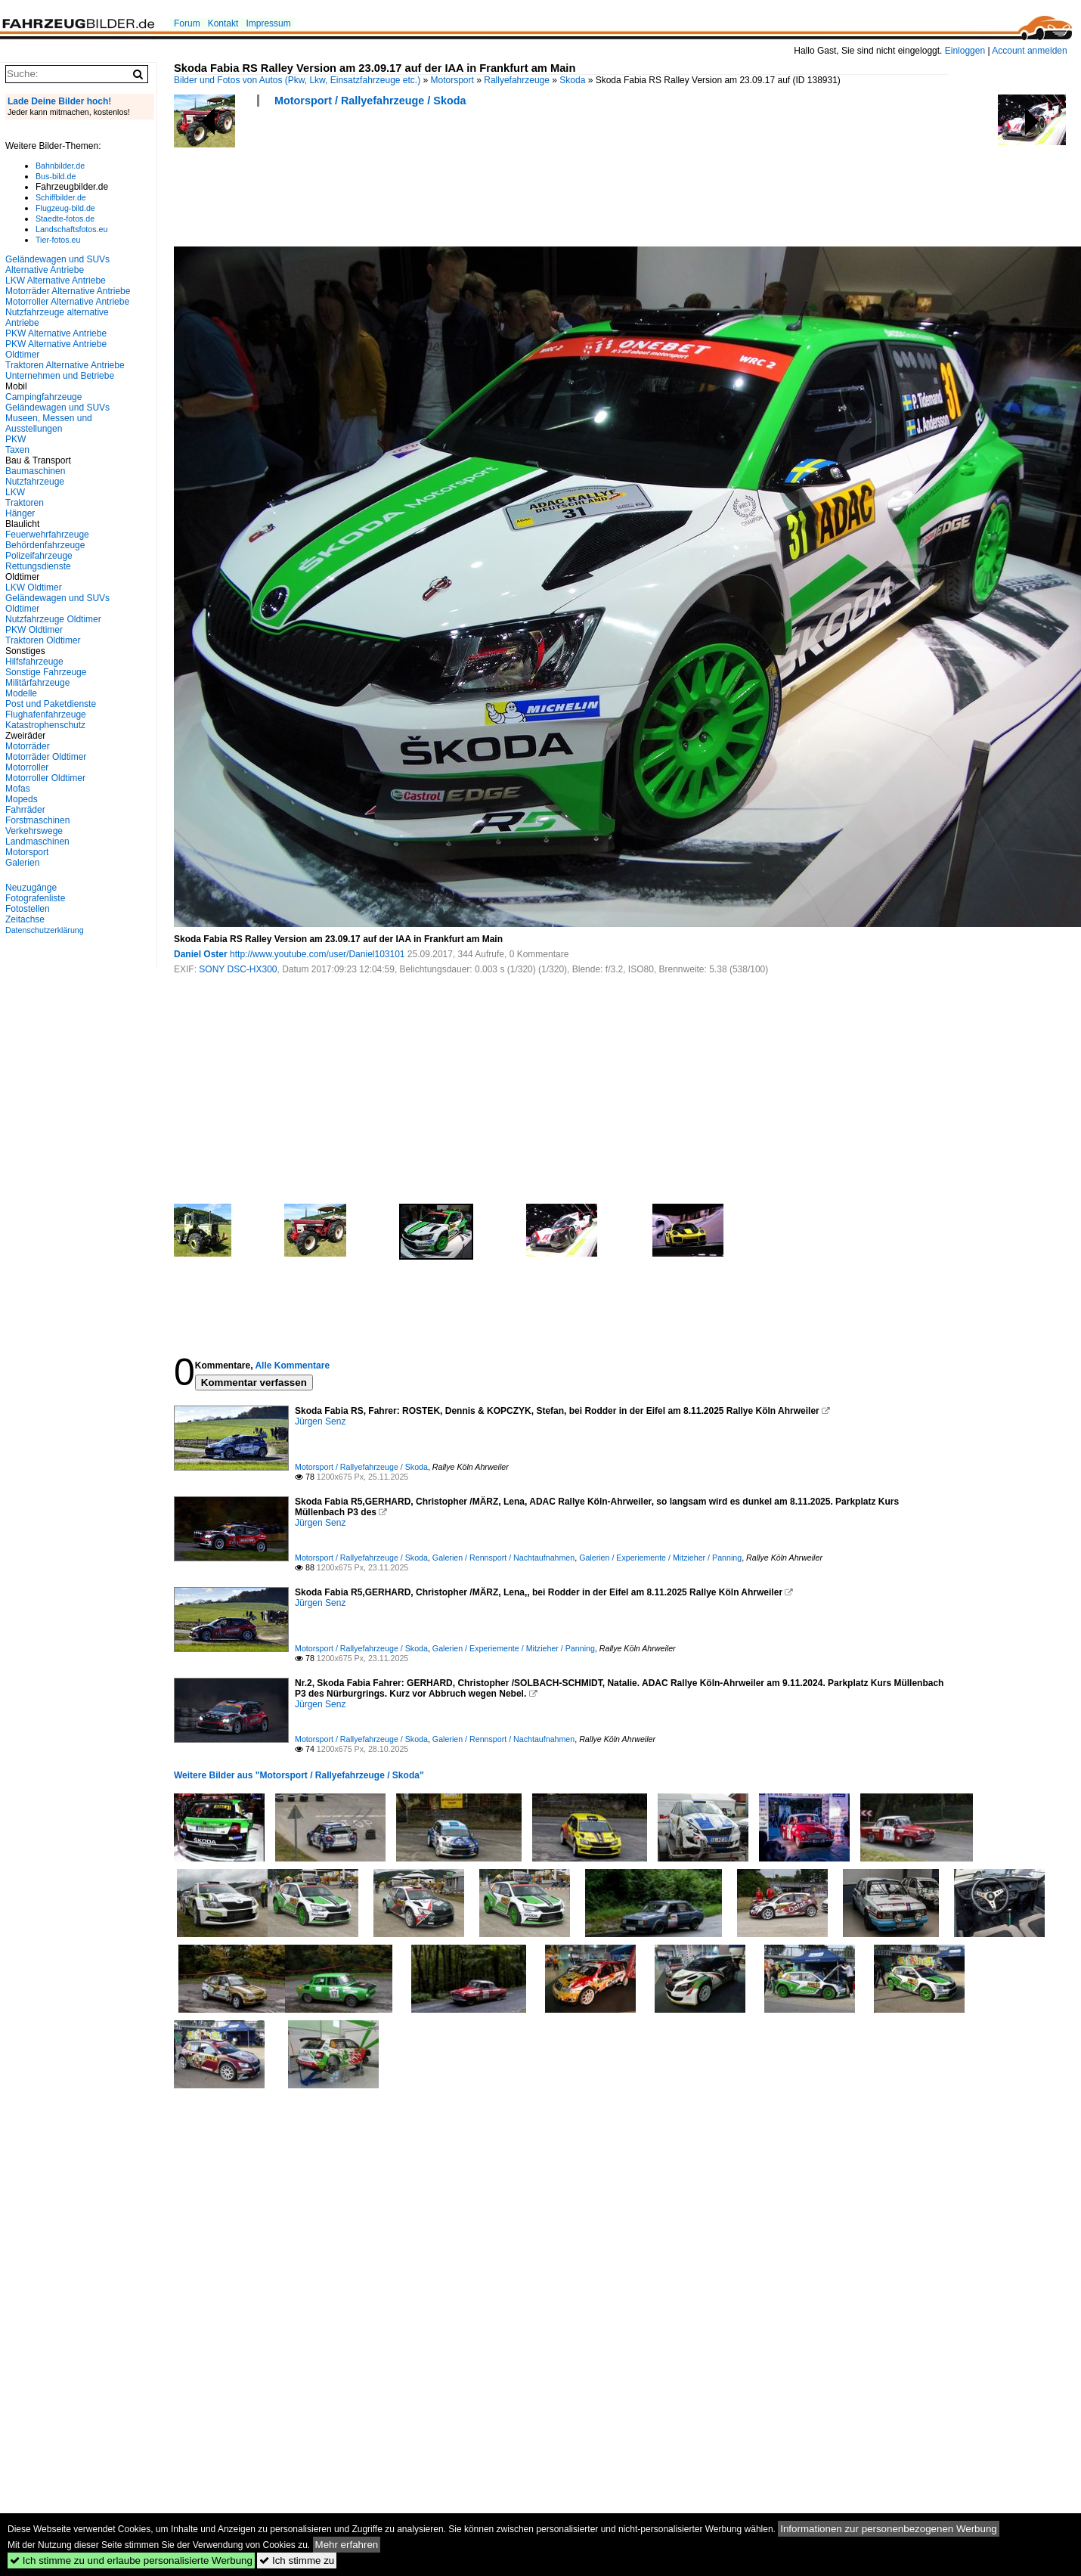  What do you see at coordinates (71, 229) in the screenshot?
I see `Landschaftsfotos.eu` at bounding box center [71, 229].